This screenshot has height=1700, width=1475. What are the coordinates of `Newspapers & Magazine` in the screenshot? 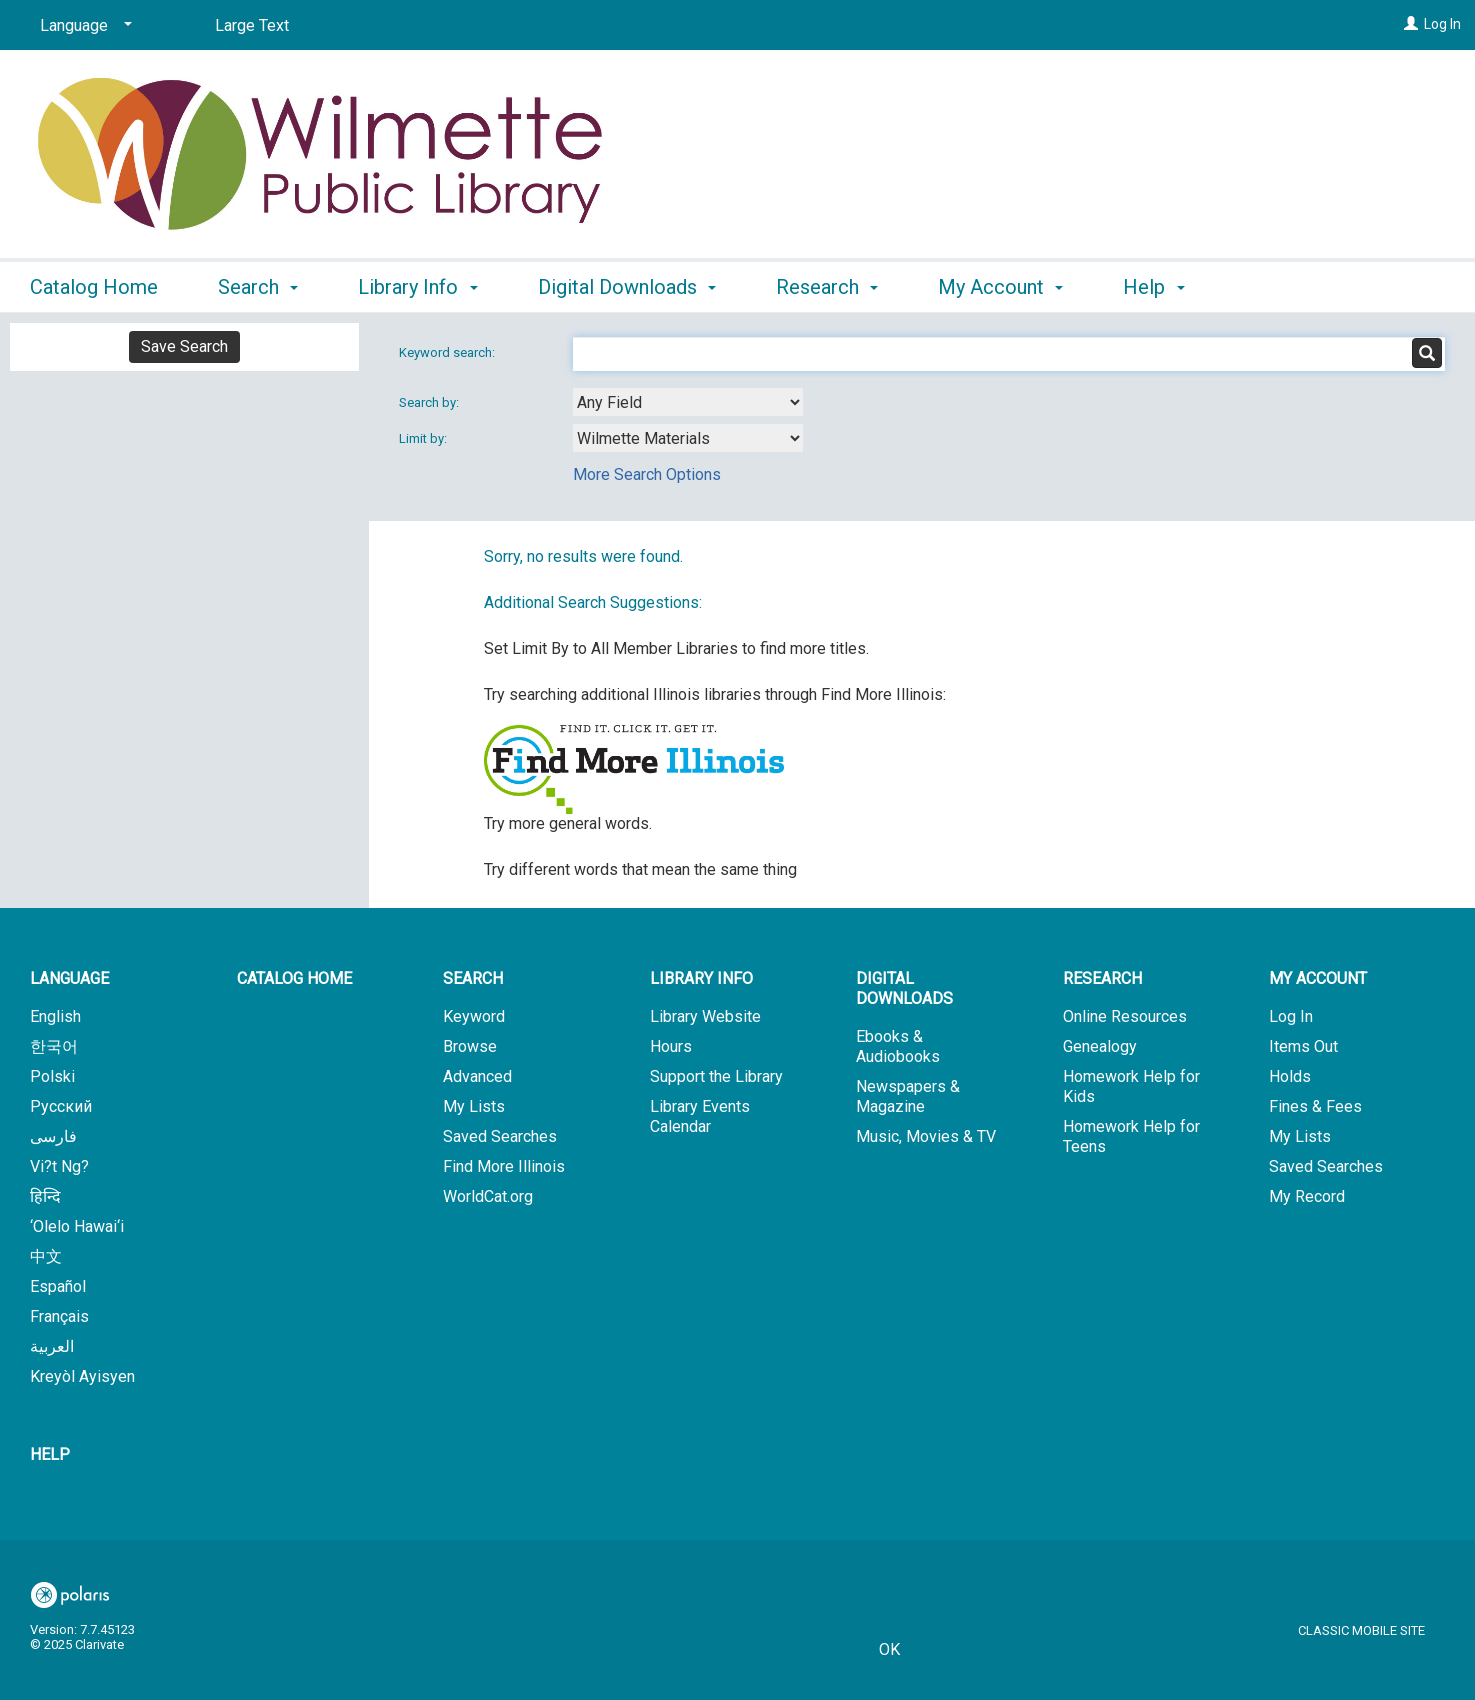 It's located at (908, 1096).